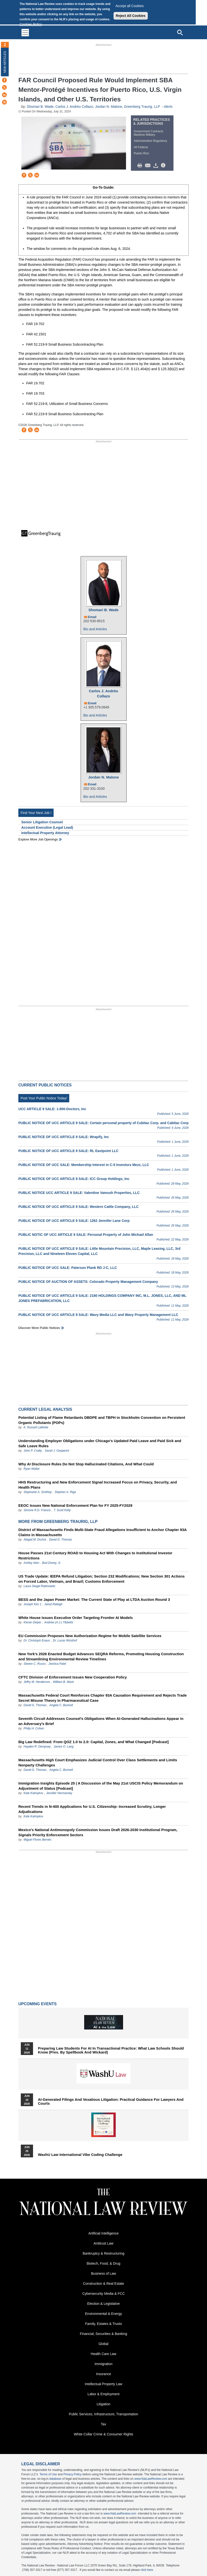  Describe the element at coordinates (103, 2374) in the screenshot. I see `Insurance` at that location.